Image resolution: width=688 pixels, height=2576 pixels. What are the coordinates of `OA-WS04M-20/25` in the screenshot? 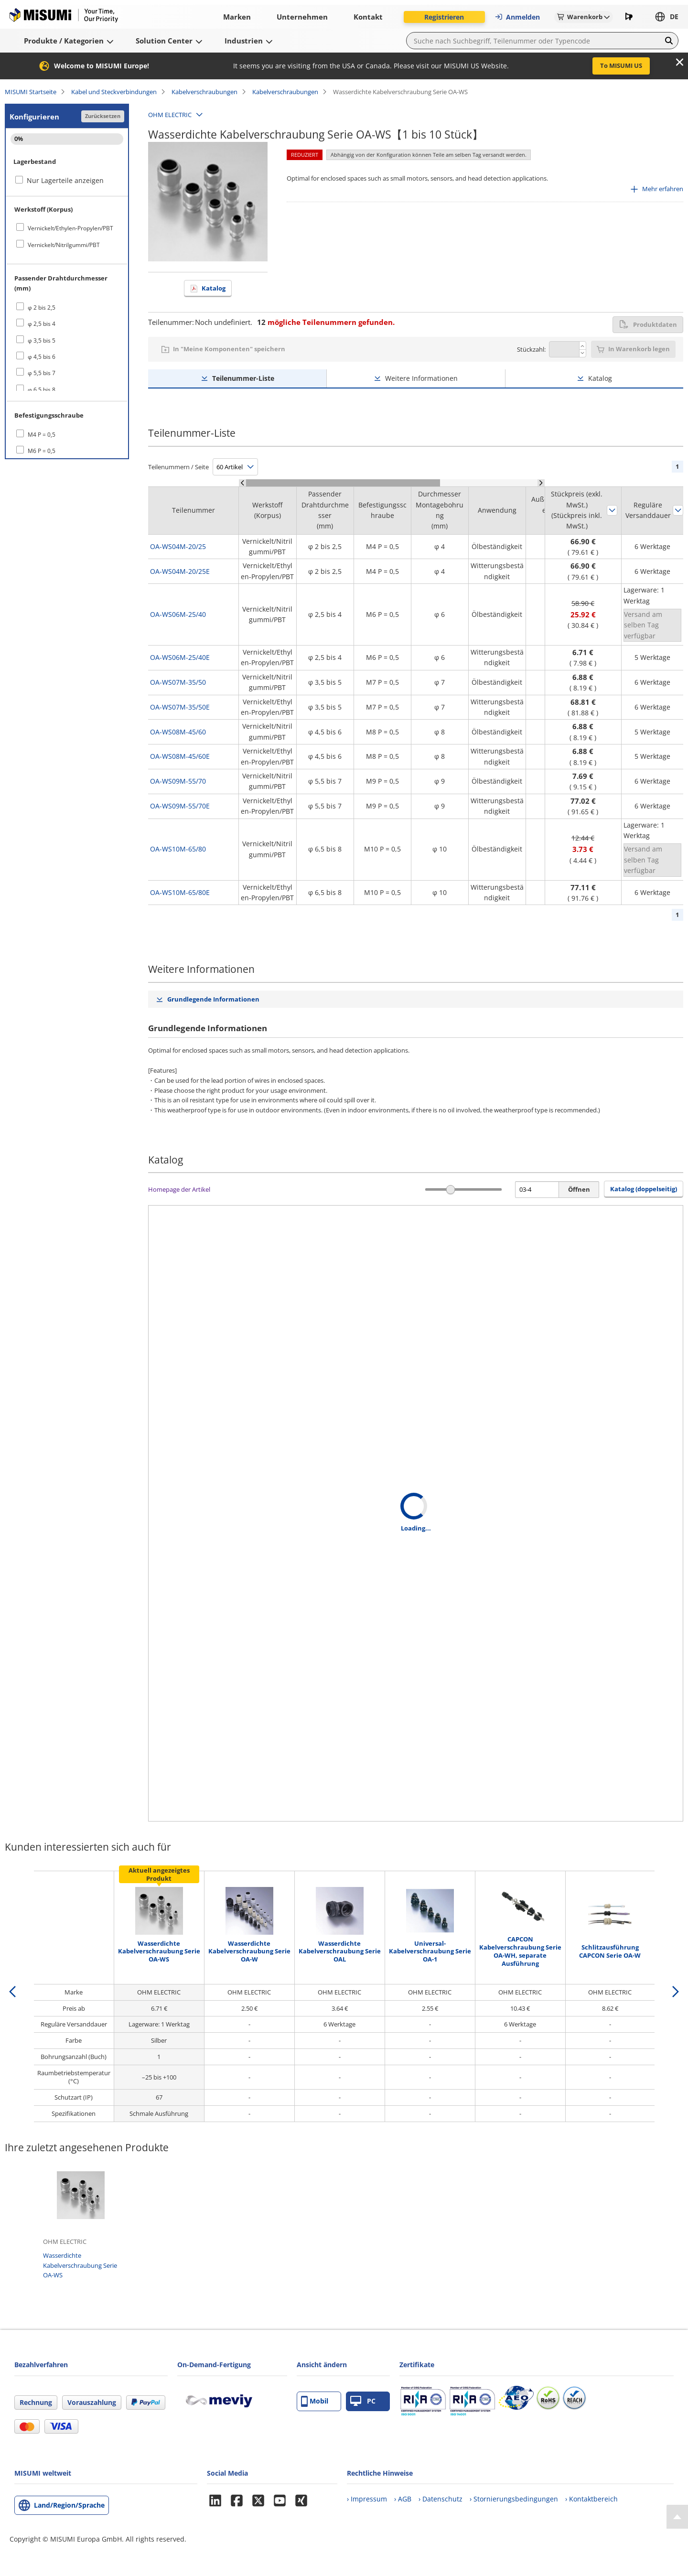 It's located at (178, 546).